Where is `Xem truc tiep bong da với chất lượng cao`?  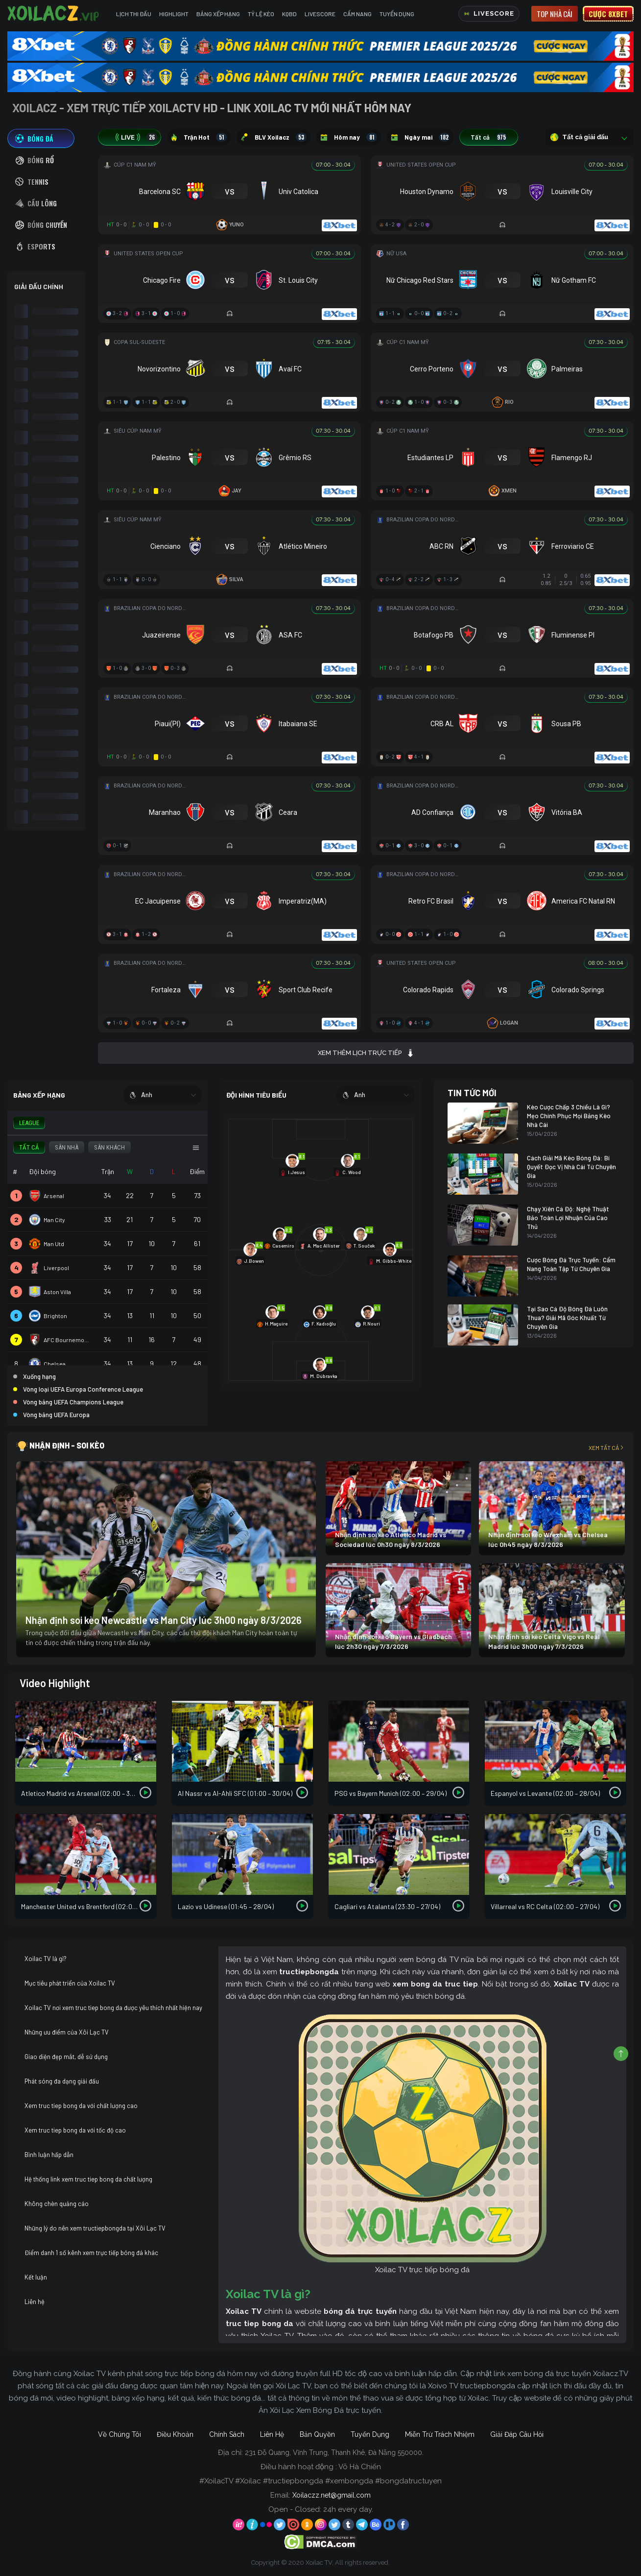 Xem truc tiep bong da với chất lượng cao is located at coordinates (81, 2106).